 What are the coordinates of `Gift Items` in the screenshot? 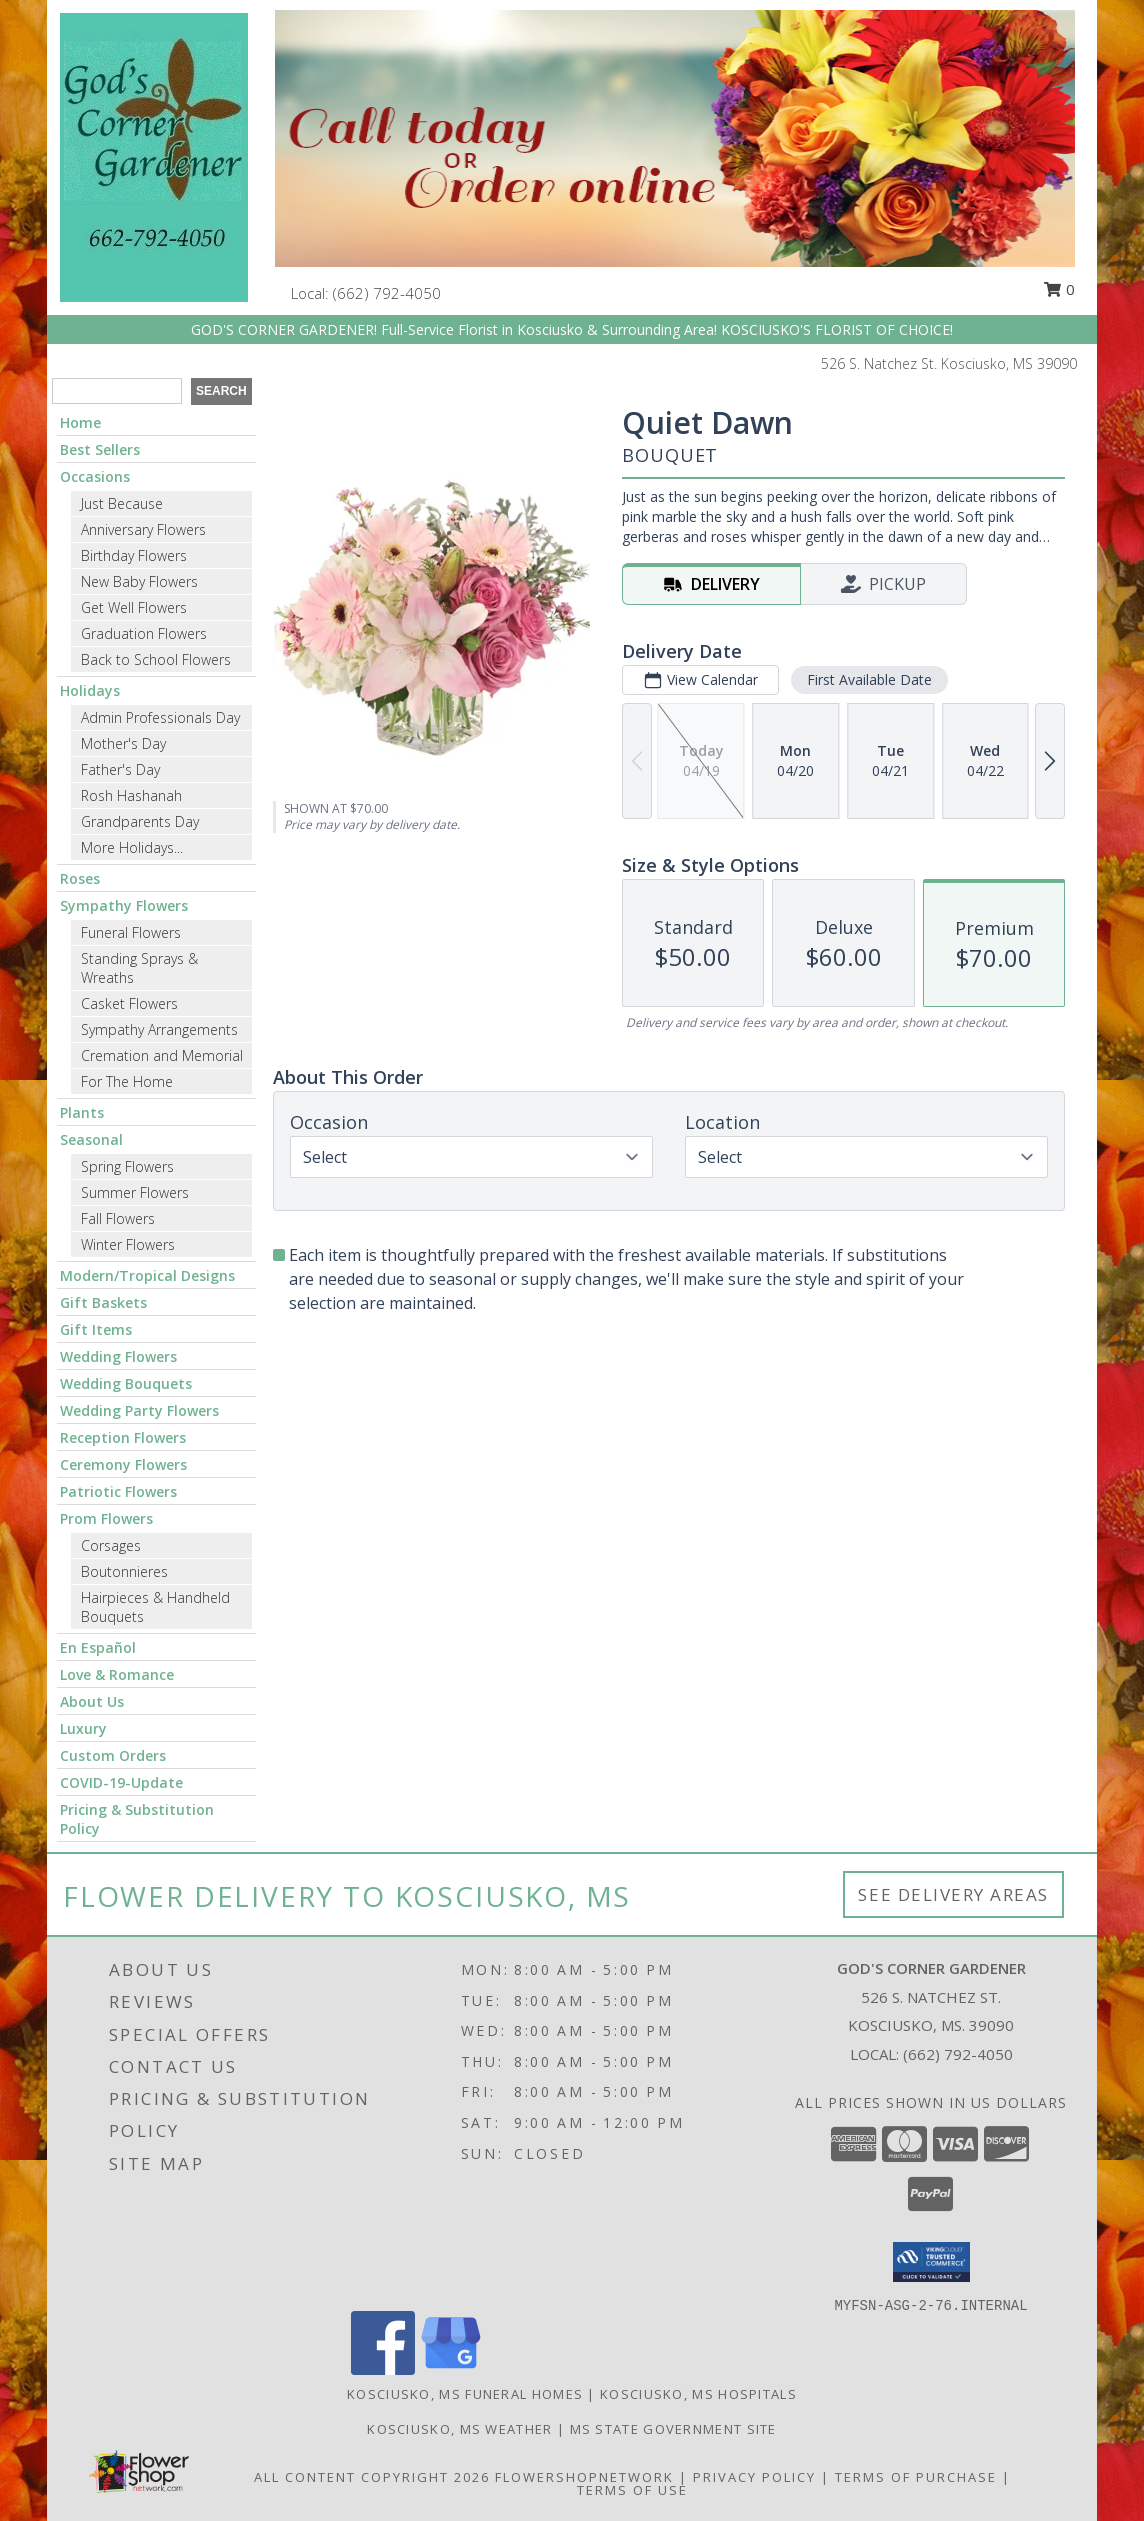 It's located at (96, 1329).